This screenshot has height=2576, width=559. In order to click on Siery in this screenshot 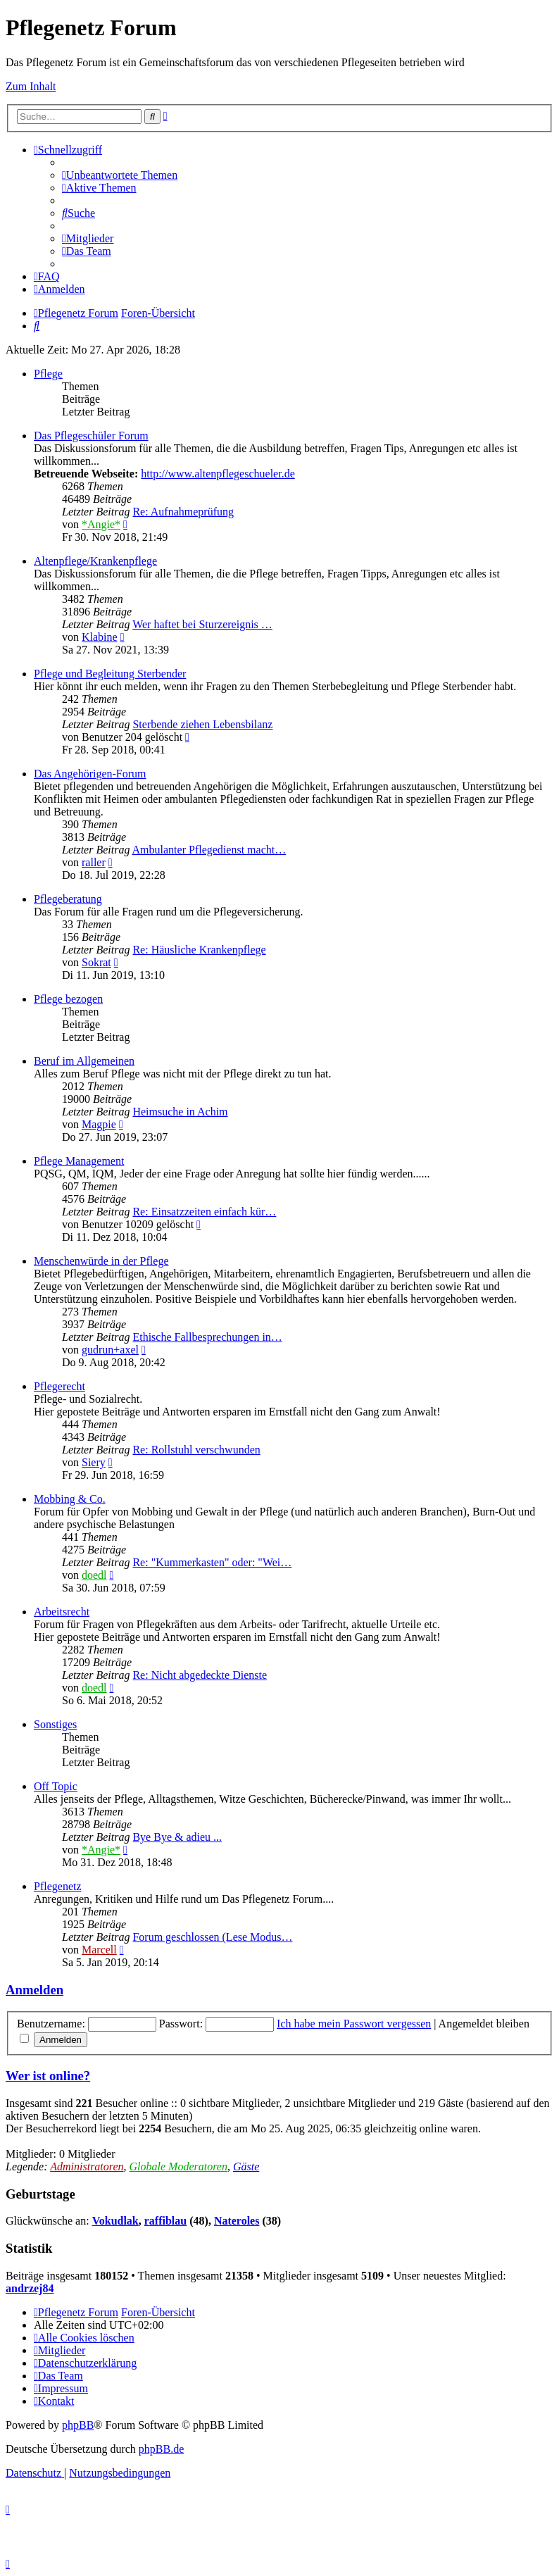, I will do `click(94, 1462)`.